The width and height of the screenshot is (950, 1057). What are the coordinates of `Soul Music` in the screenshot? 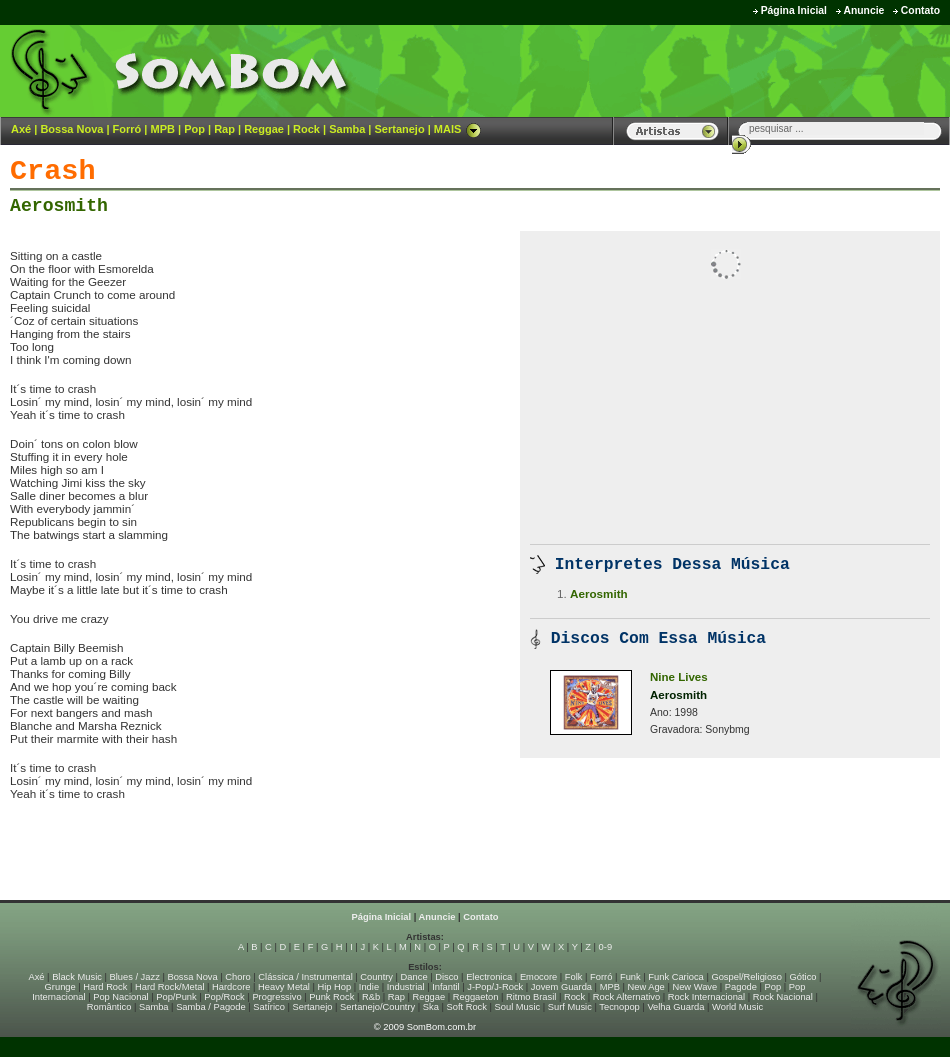 It's located at (518, 1007).